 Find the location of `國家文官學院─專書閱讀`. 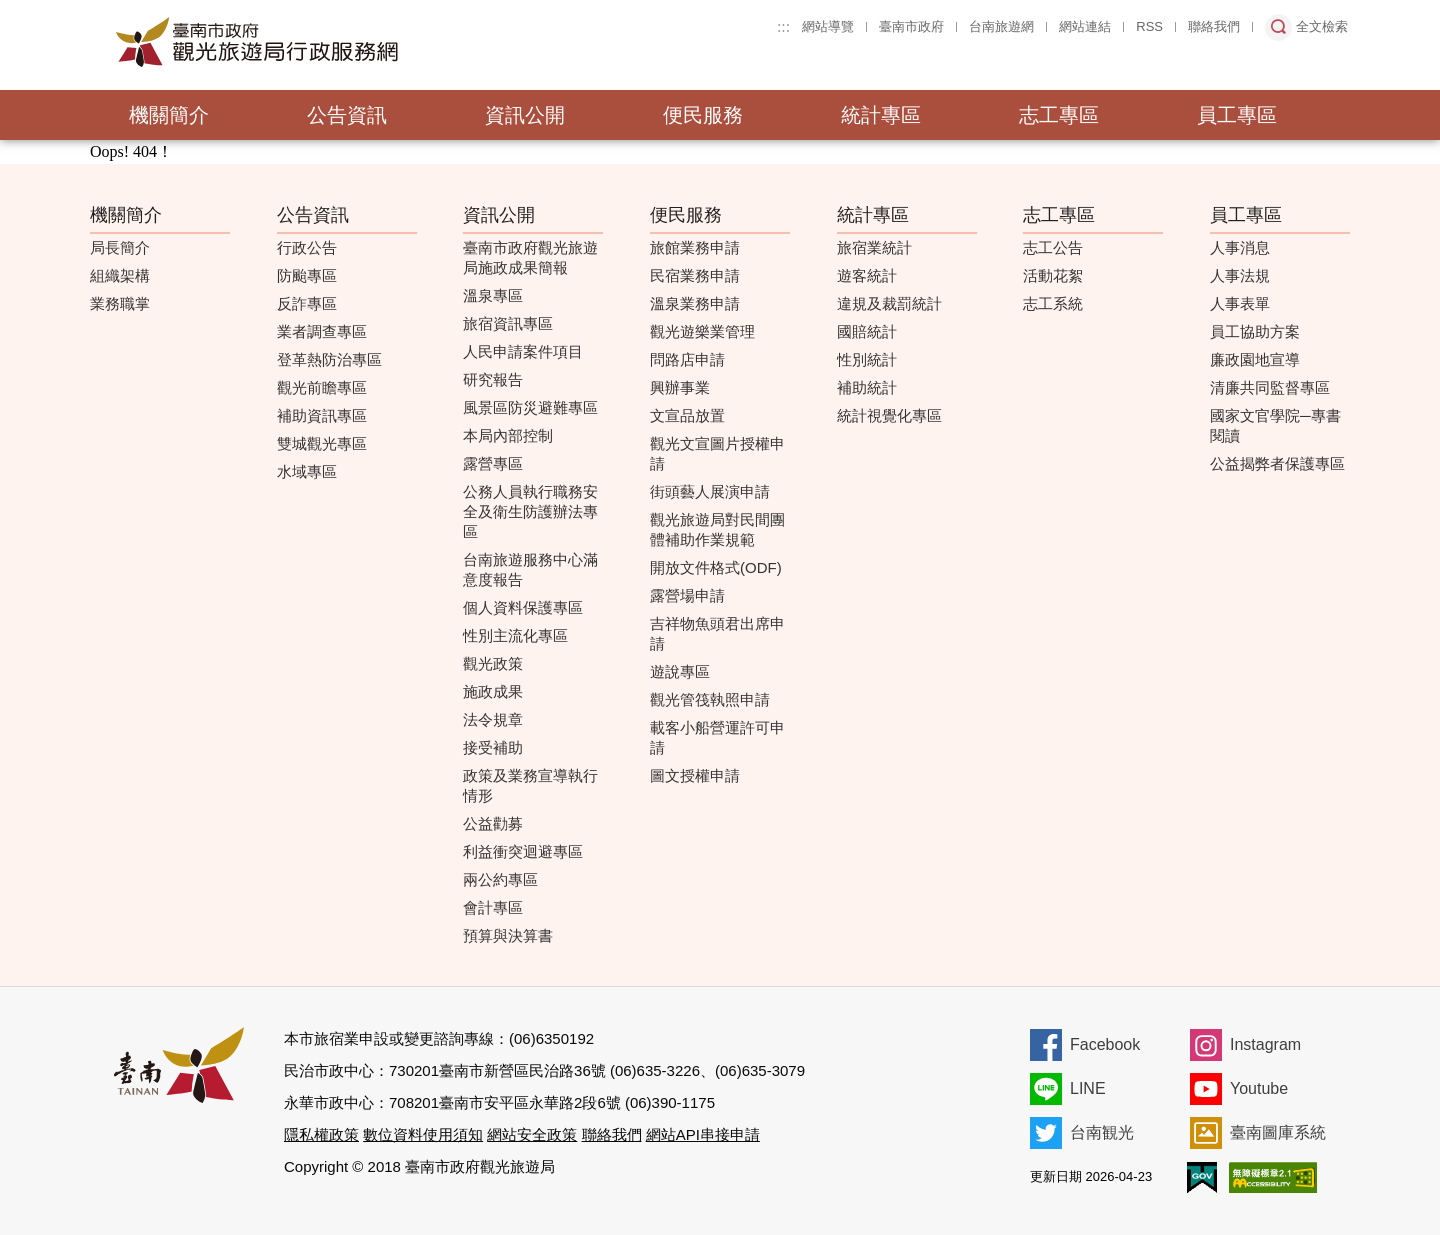

國家文官學院─專書閱讀 is located at coordinates (1275, 425).